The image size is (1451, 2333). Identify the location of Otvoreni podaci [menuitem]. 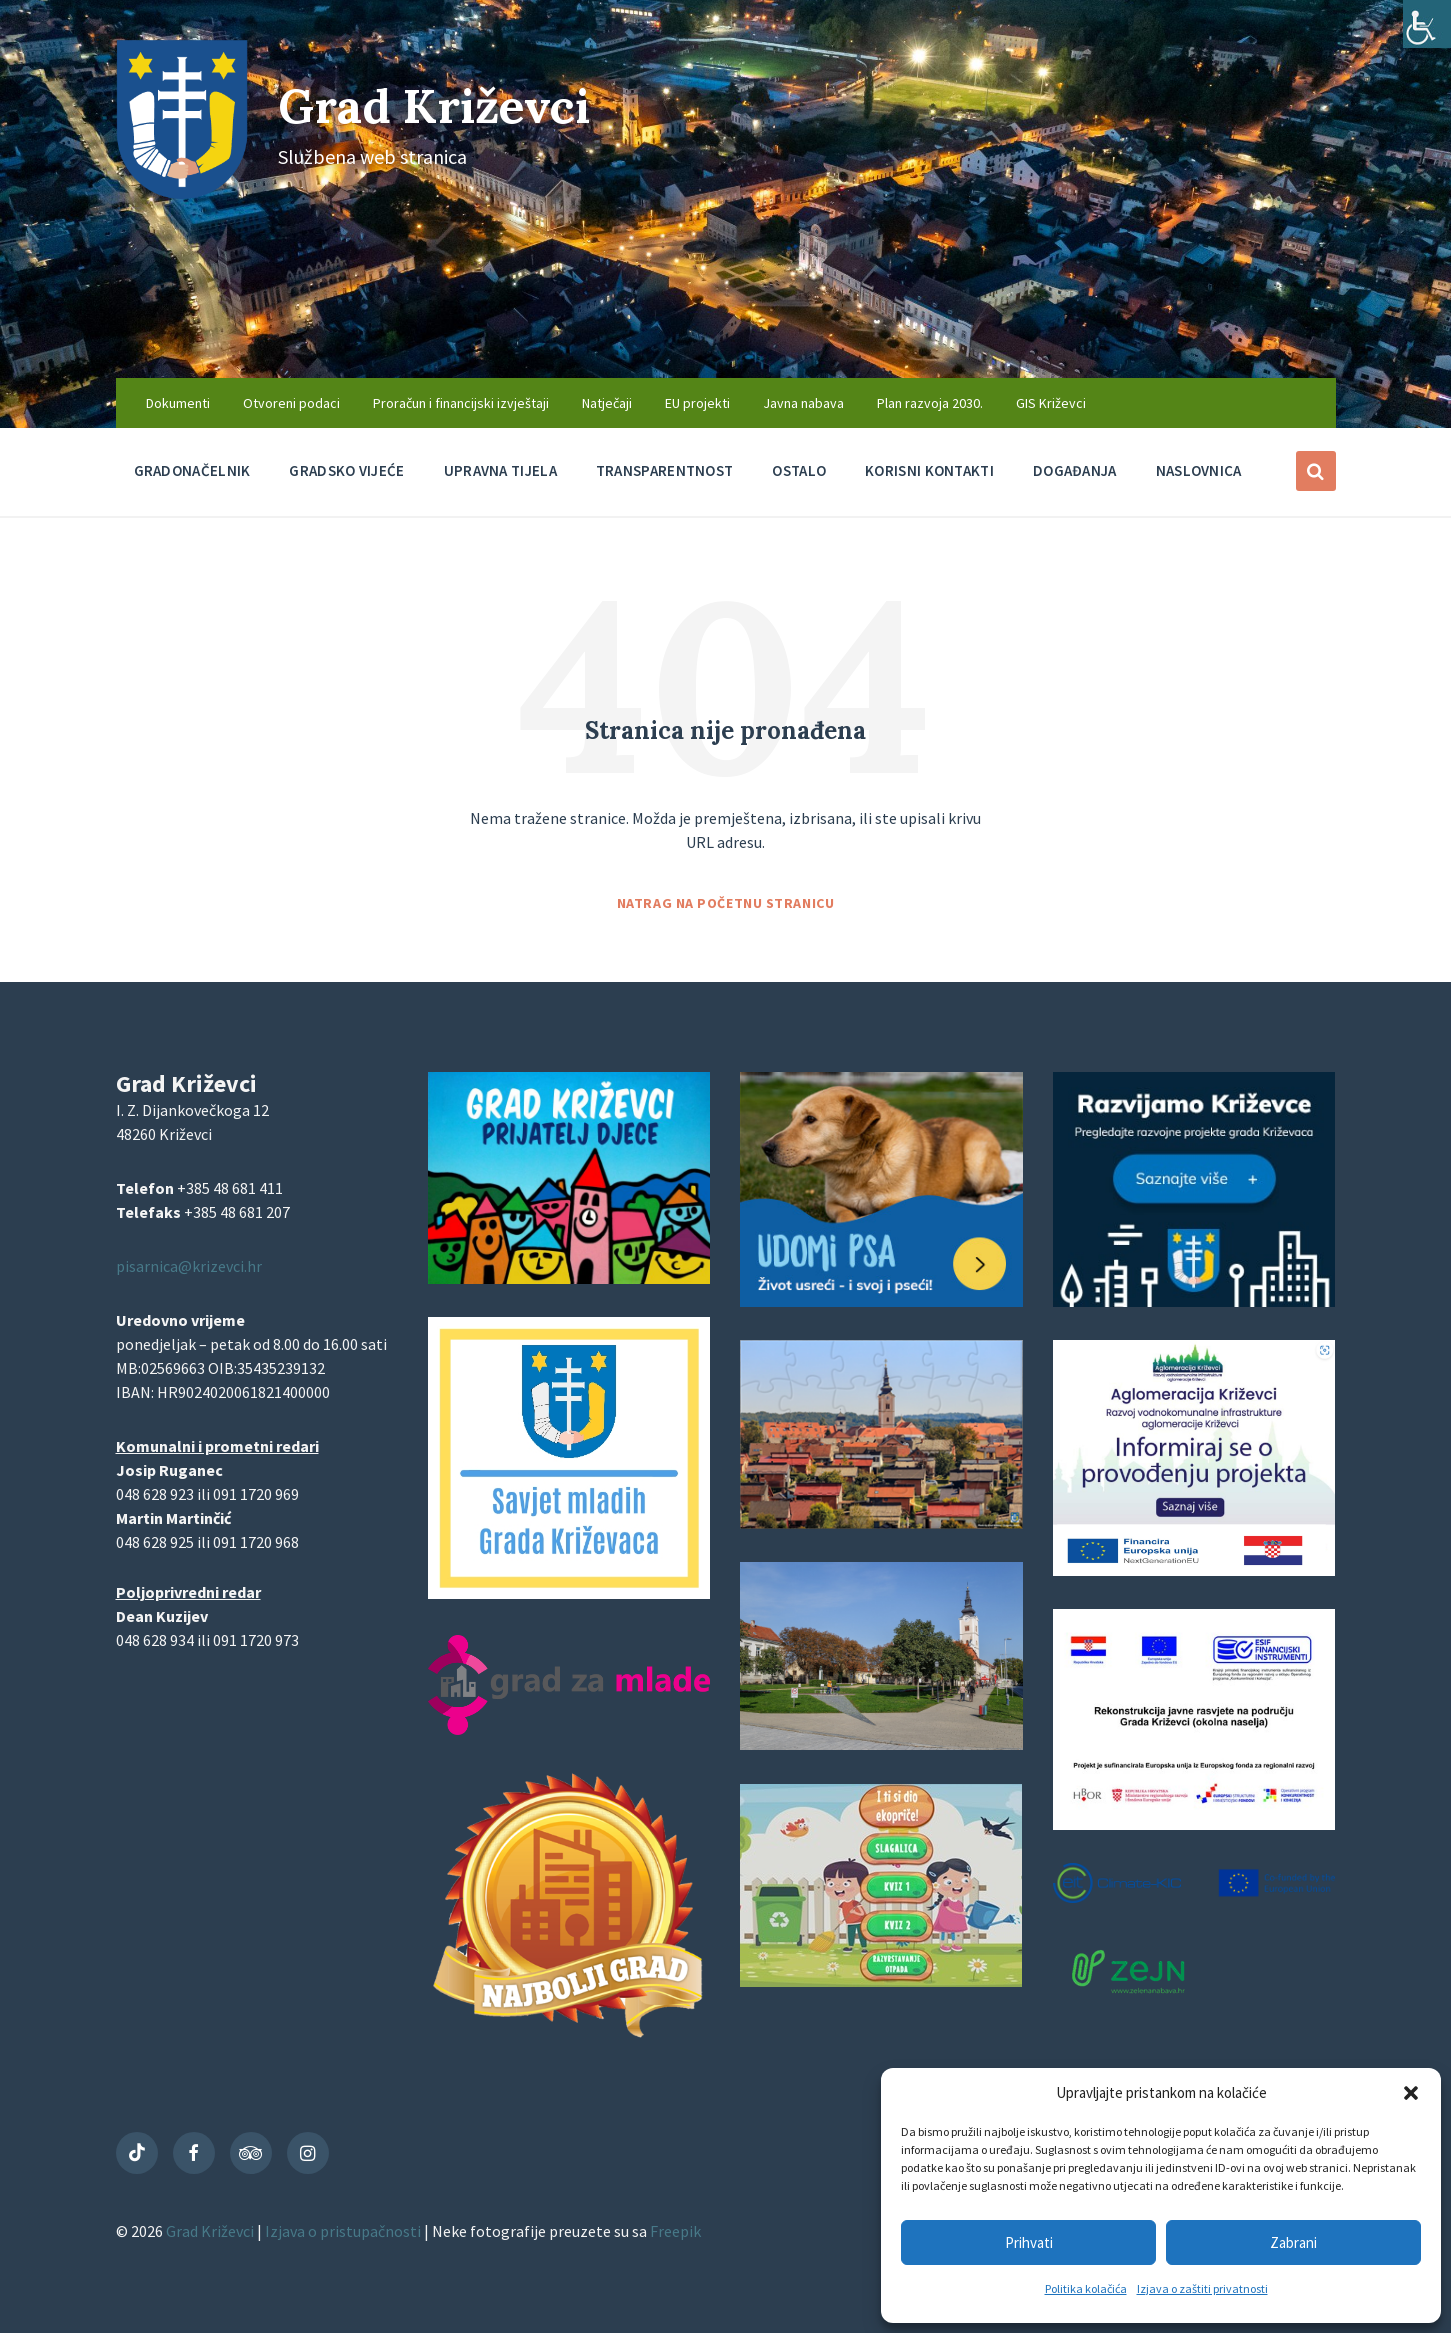
(291, 403).